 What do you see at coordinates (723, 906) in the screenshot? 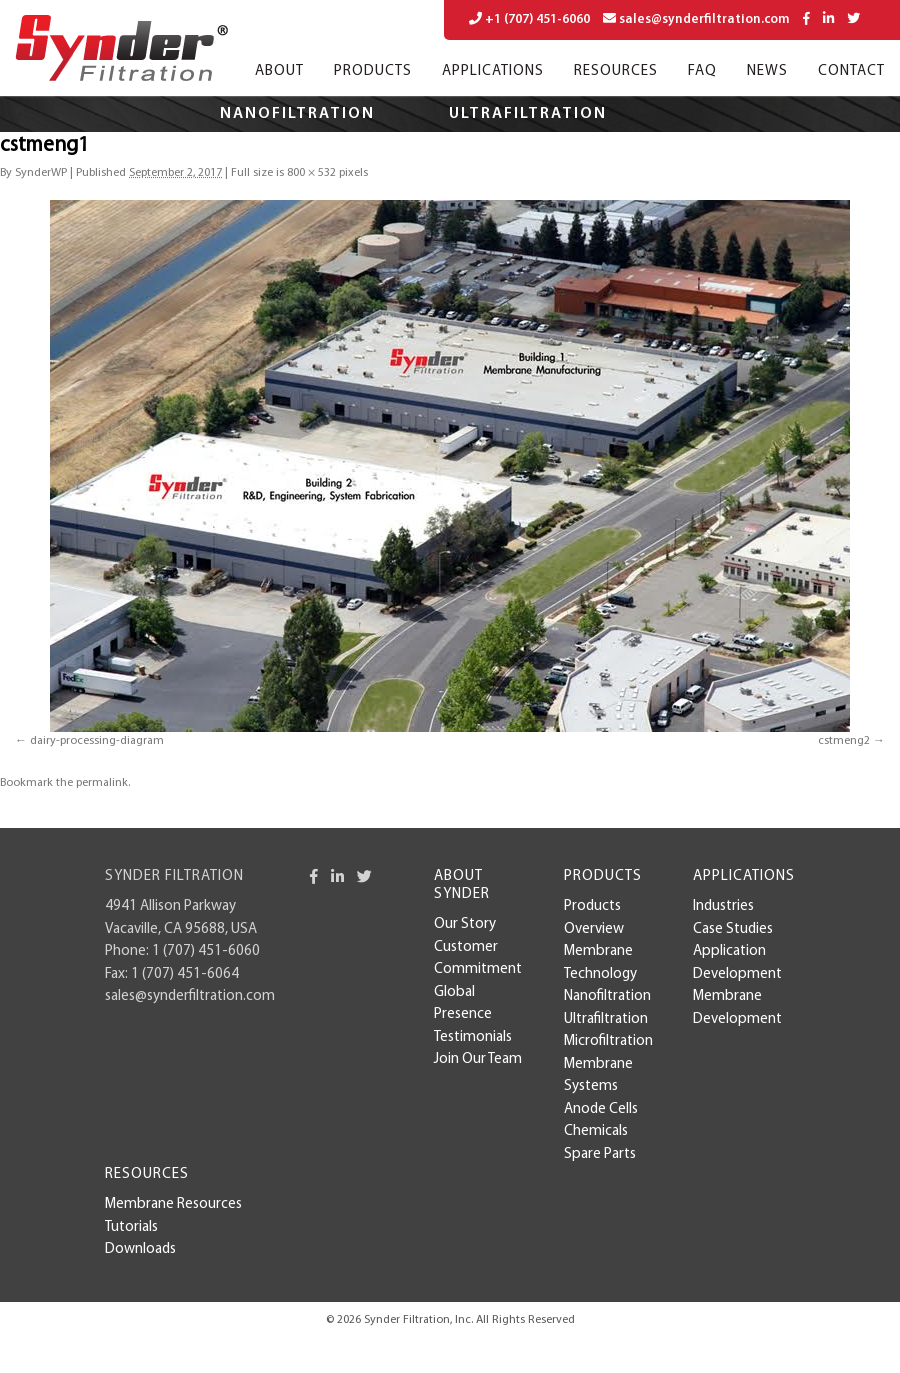
I see `Industries` at bounding box center [723, 906].